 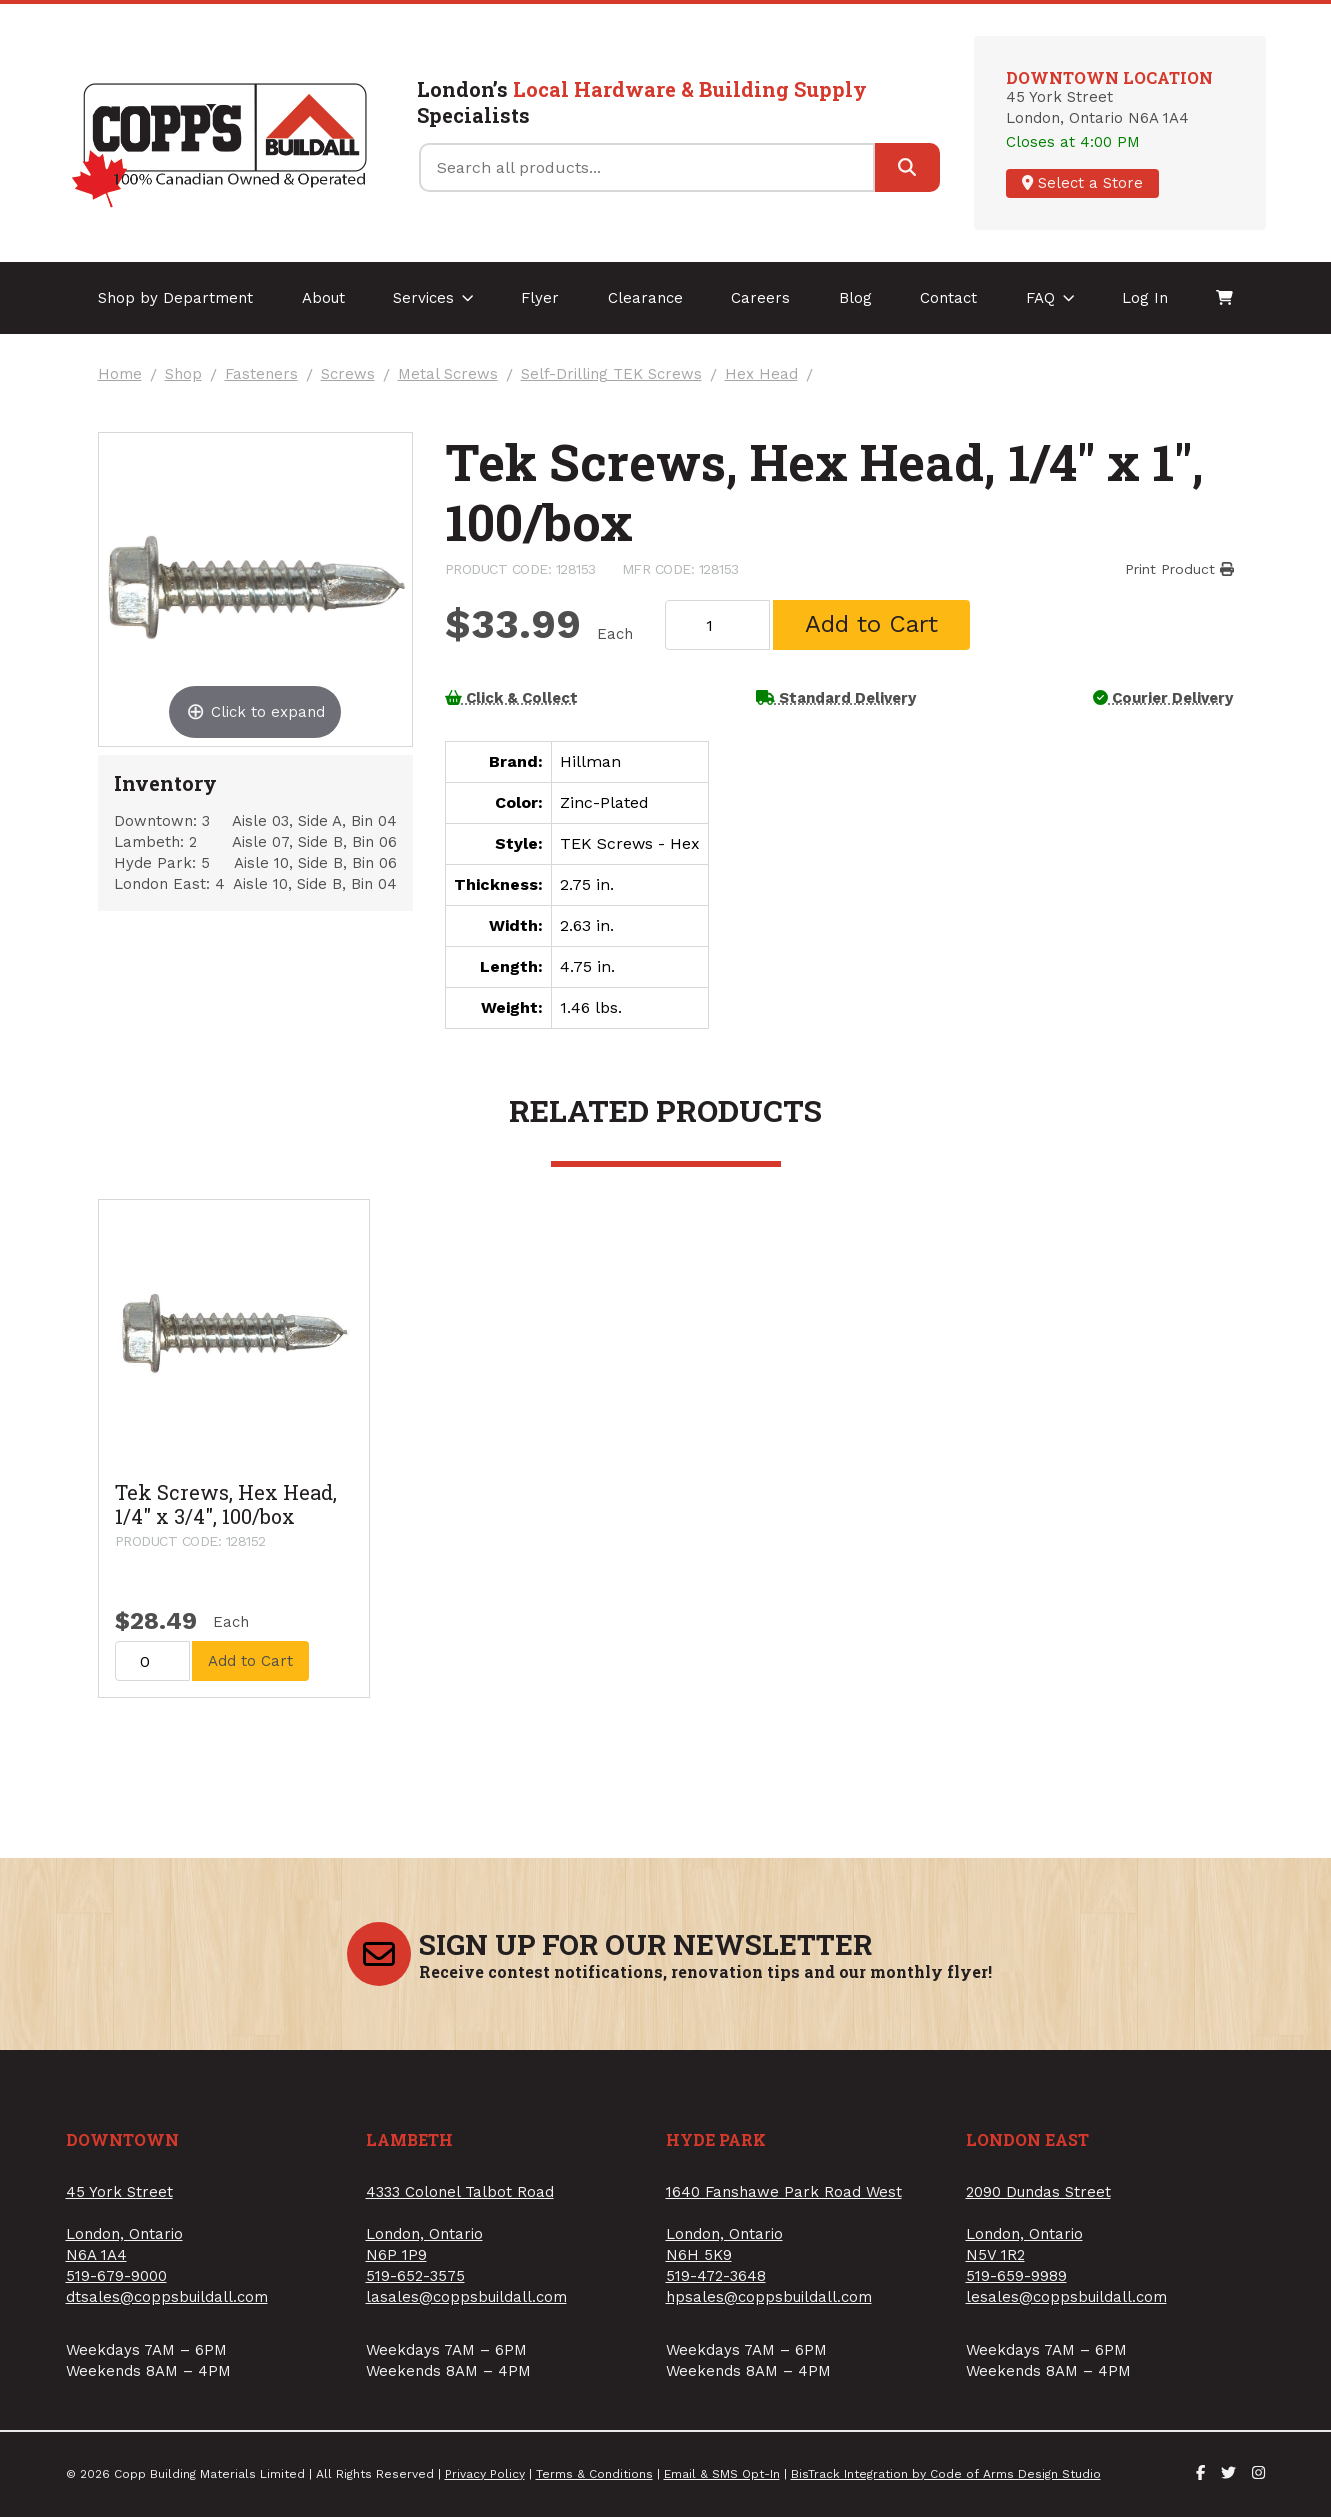 What do you see at coordinates (485, 2474) in the screenshot?
I see `Privacy Policy` at bounding box center [485, 2474].